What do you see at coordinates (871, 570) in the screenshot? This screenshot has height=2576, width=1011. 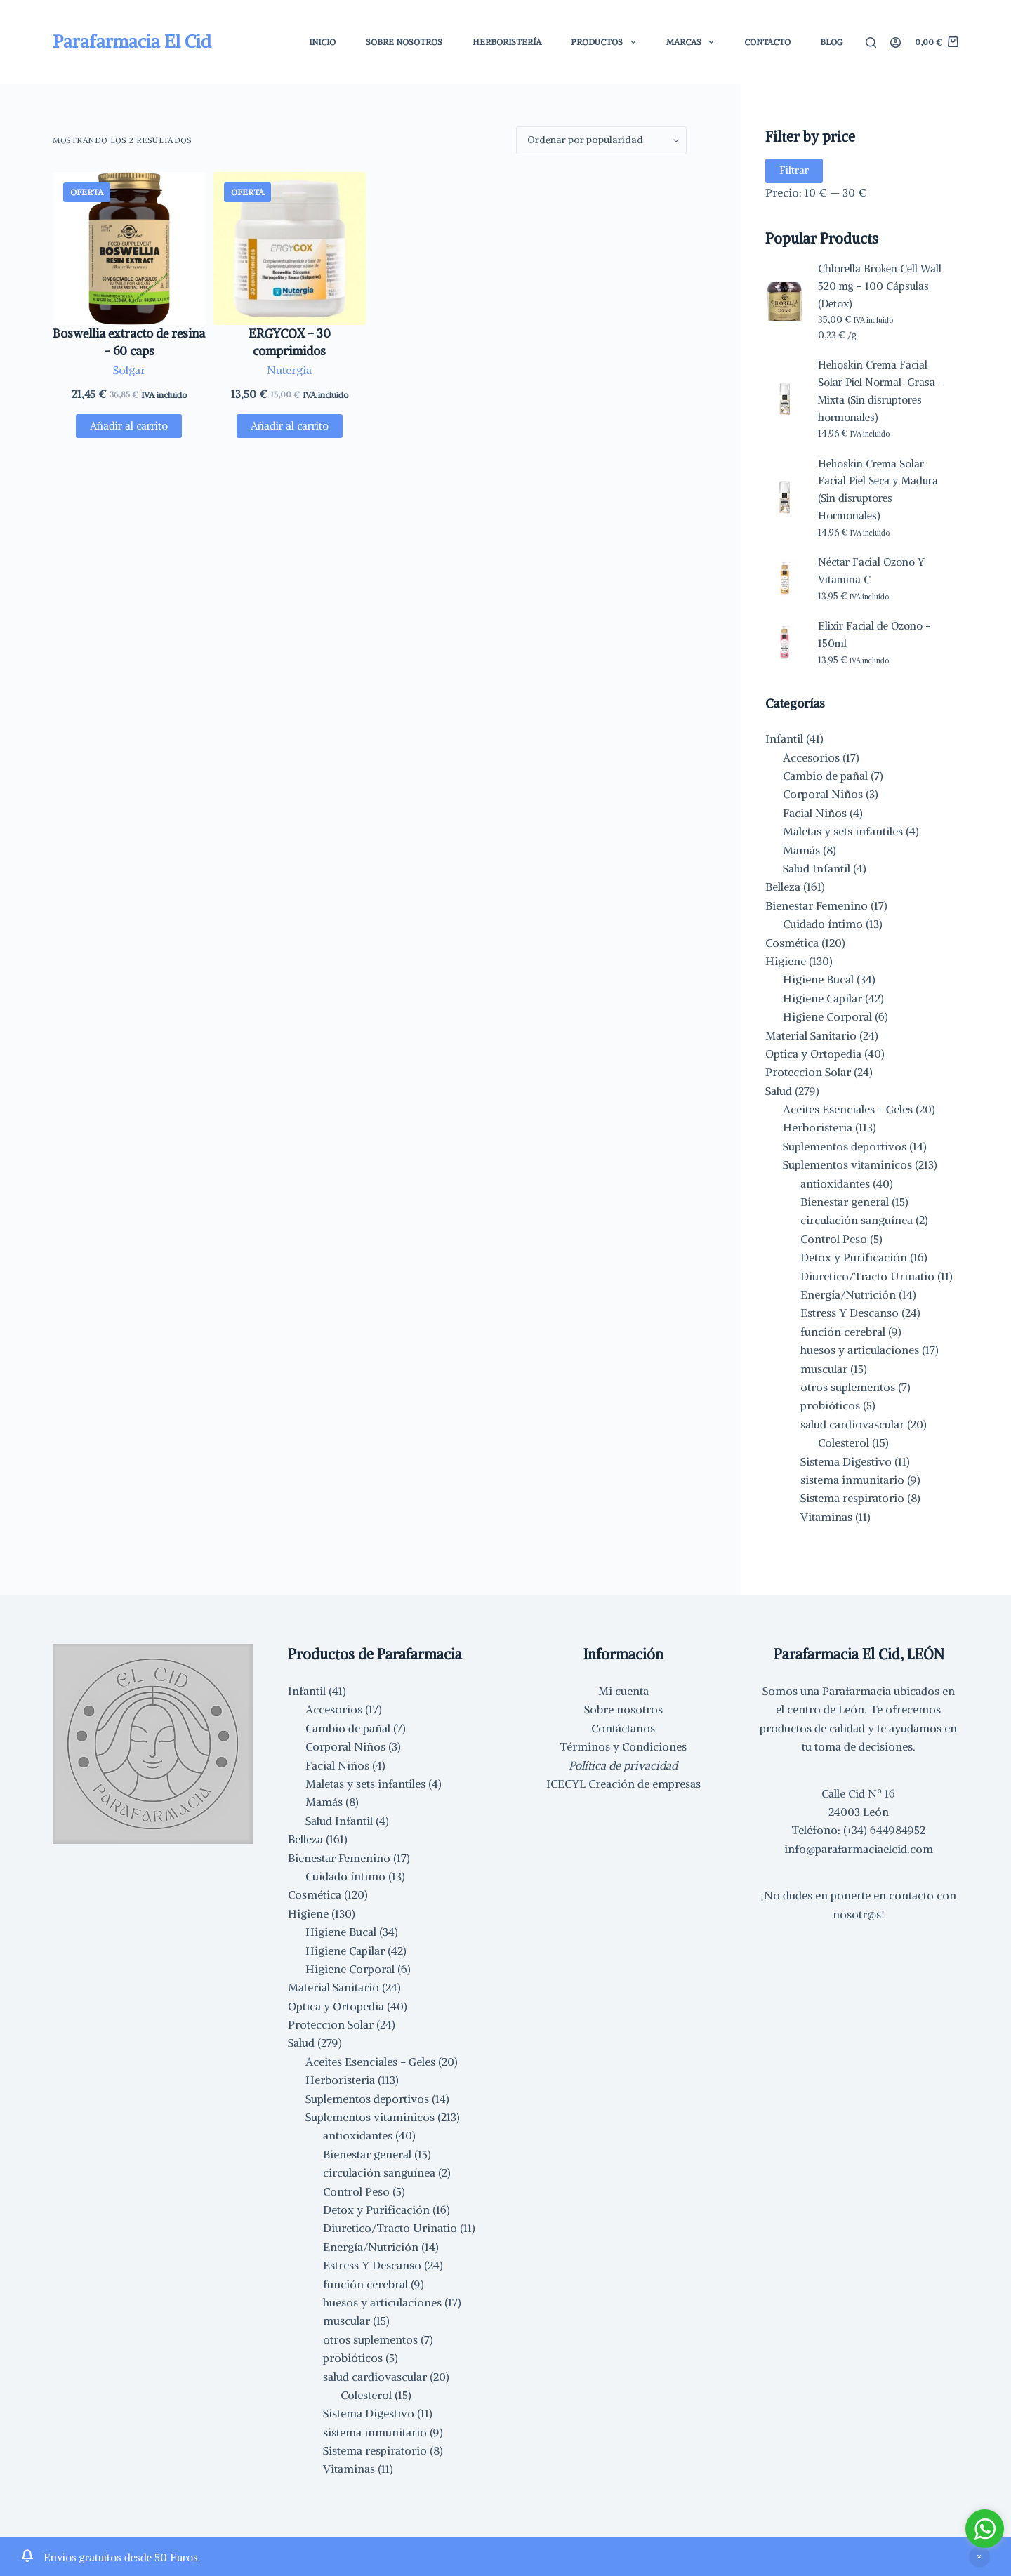 I see `Néctar Facial Ozono Y Vitamina C` at bounding box center [871, 570].